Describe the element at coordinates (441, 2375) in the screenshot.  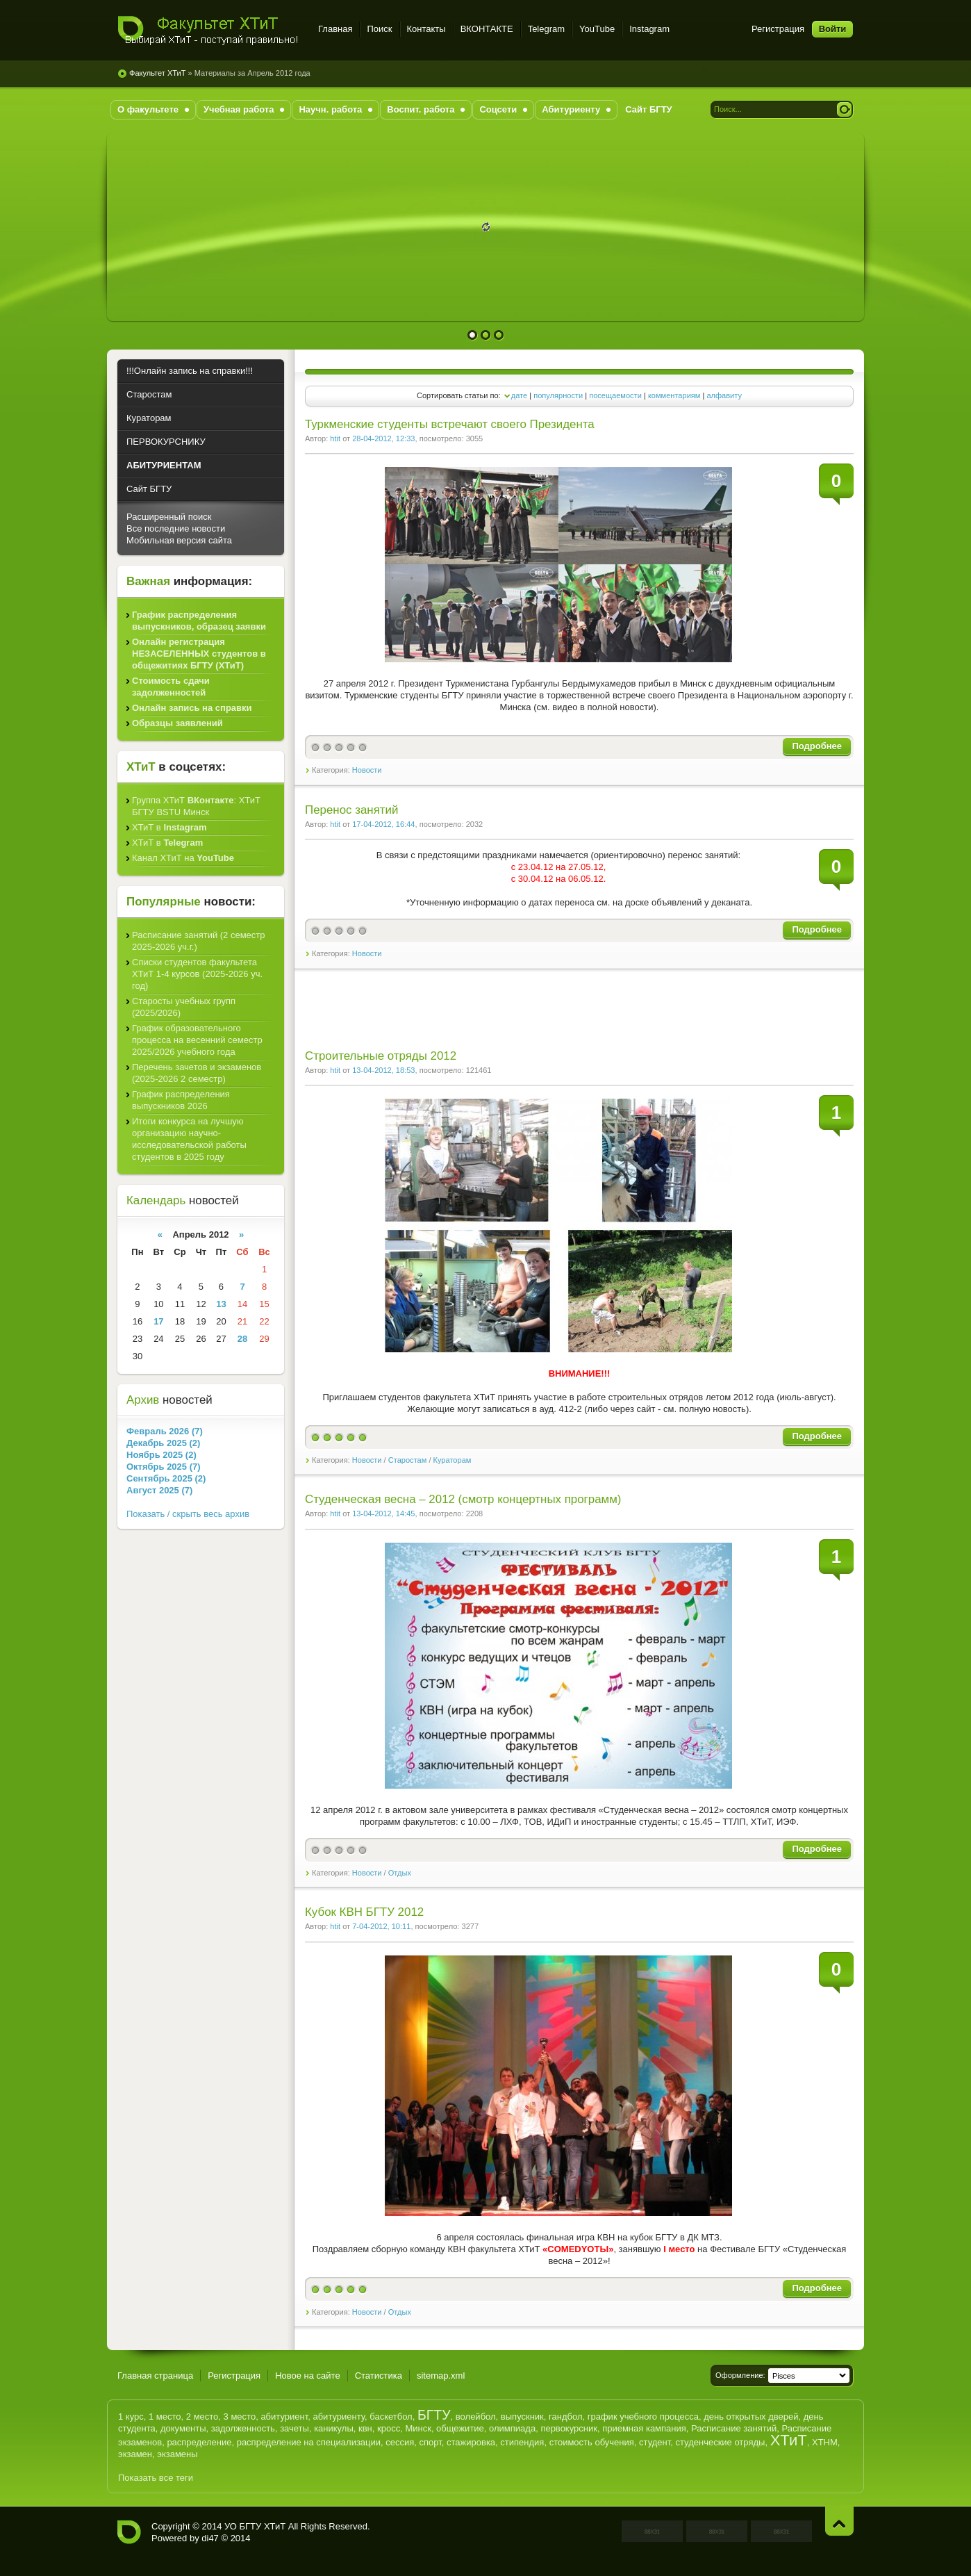
I see `sitemap.xml` at that location.